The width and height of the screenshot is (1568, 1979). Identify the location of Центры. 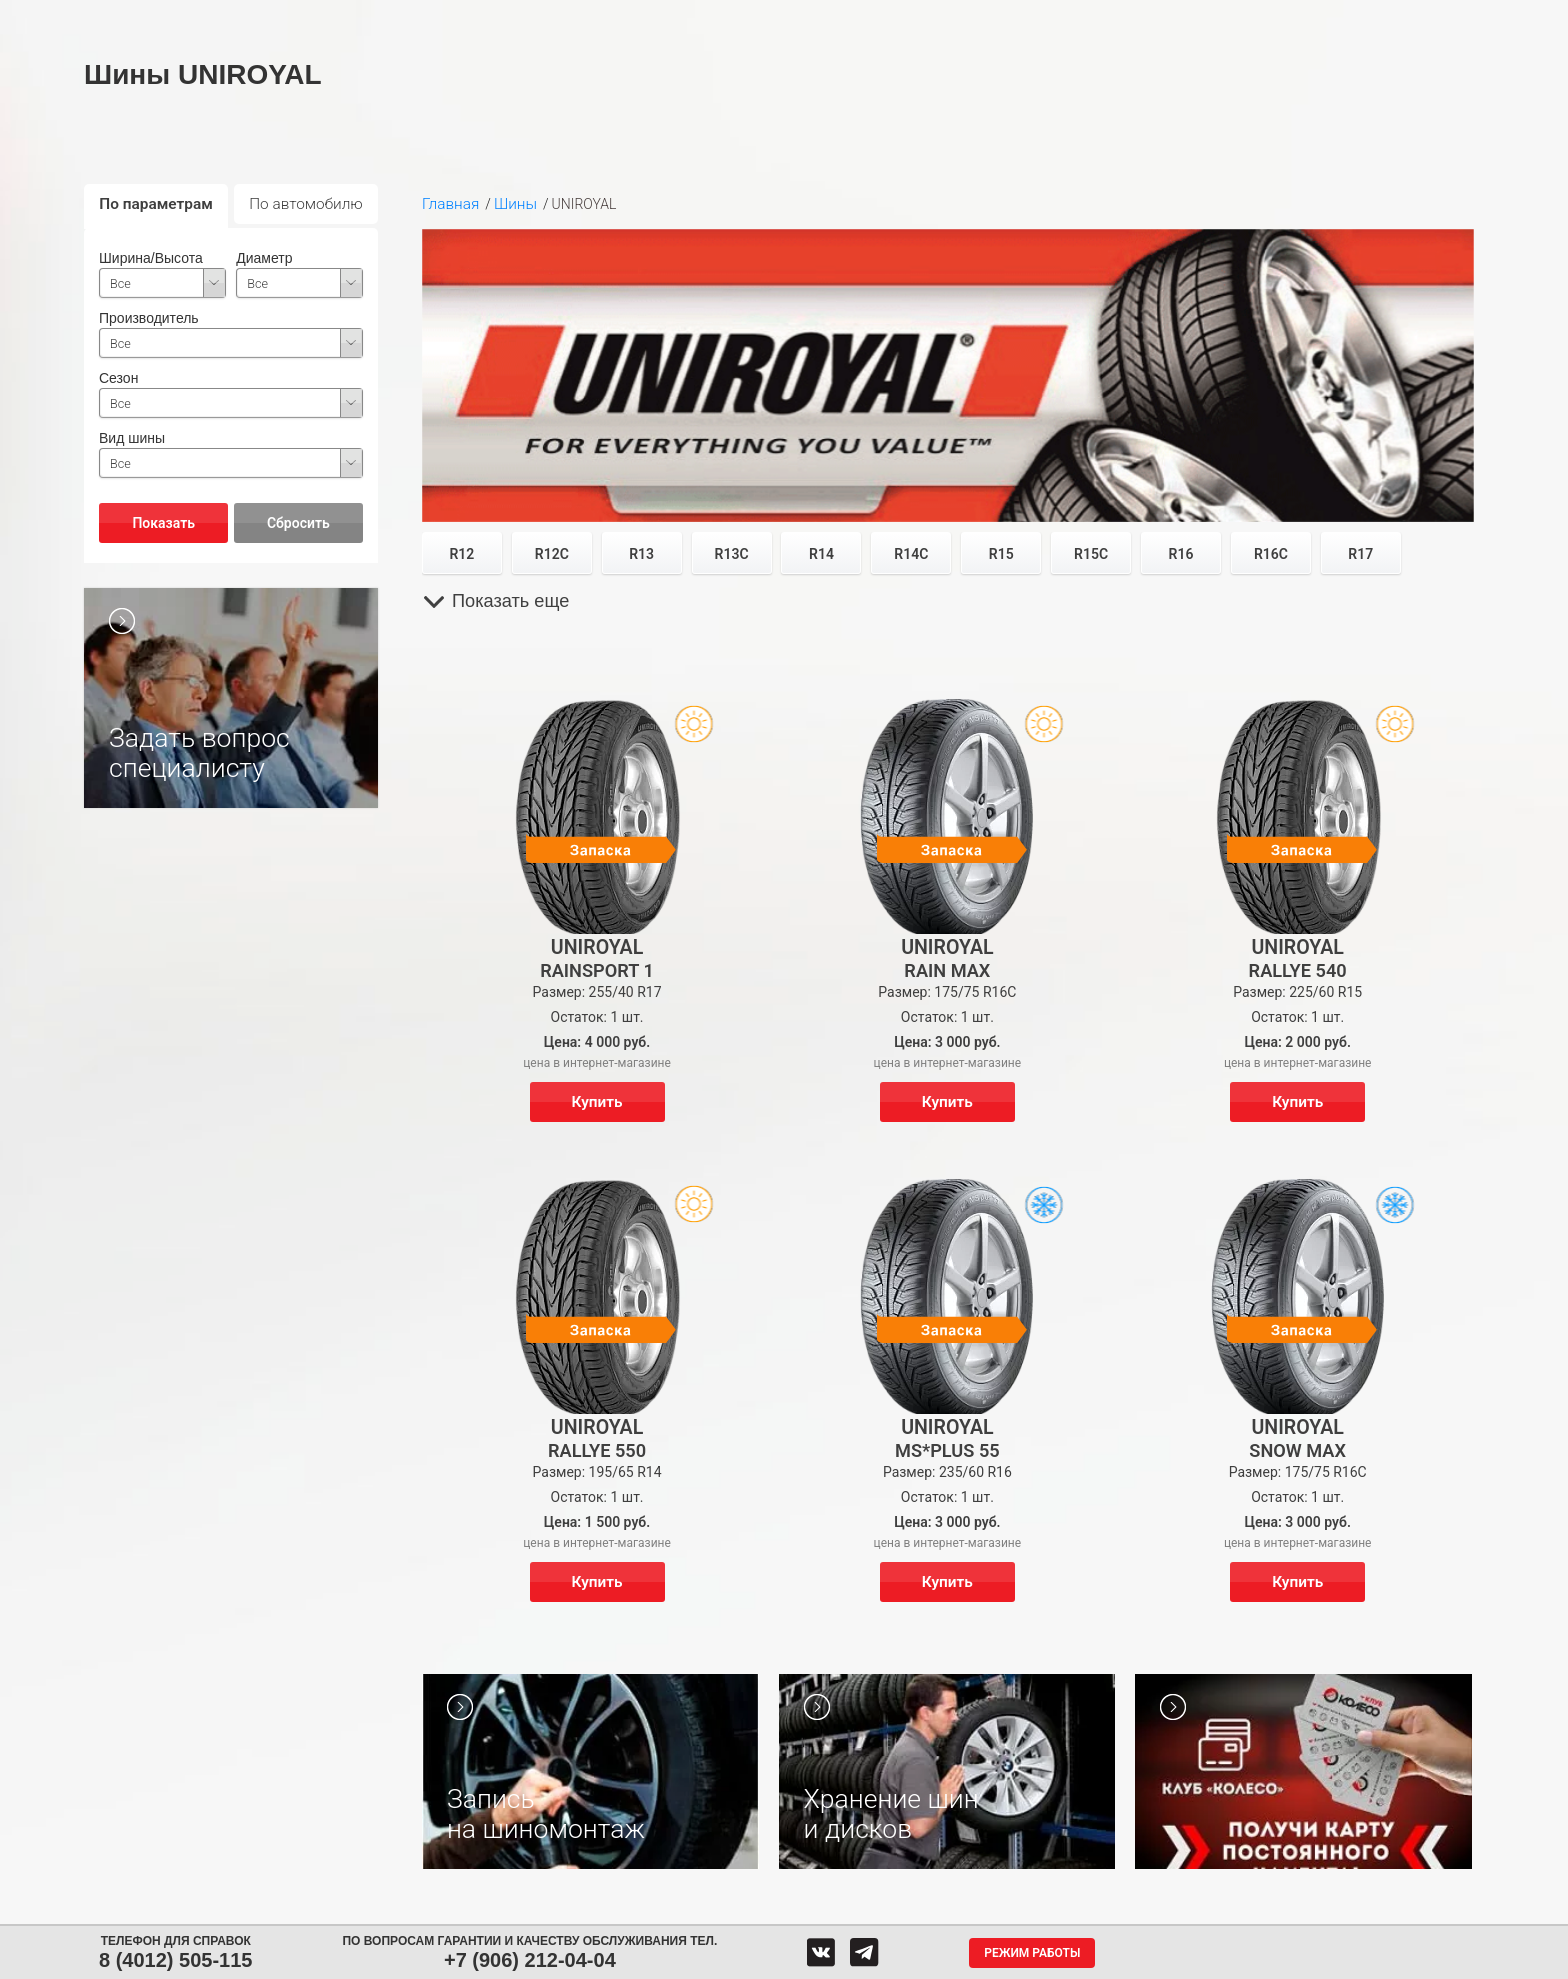
(786, 18).